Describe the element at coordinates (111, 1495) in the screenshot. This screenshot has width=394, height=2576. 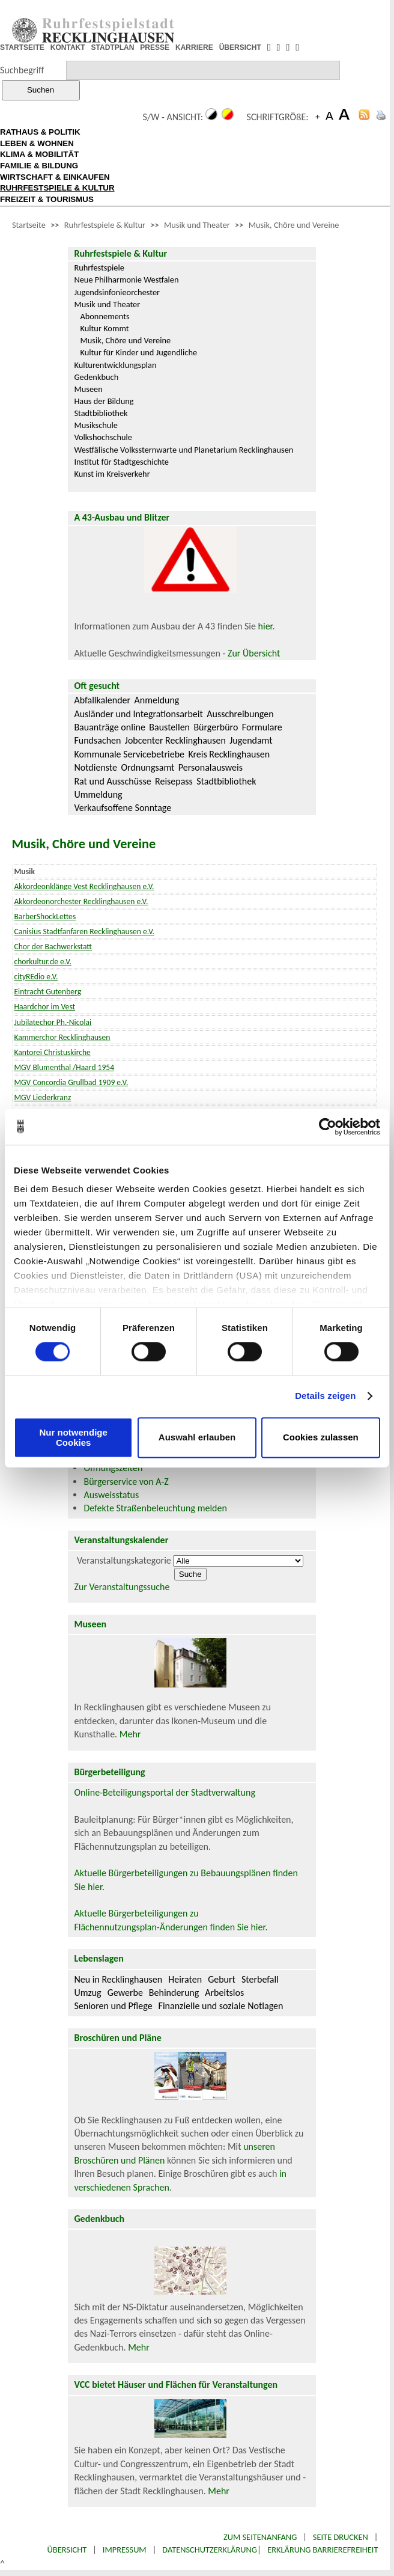
I see `Ausweisstatus` at that location.